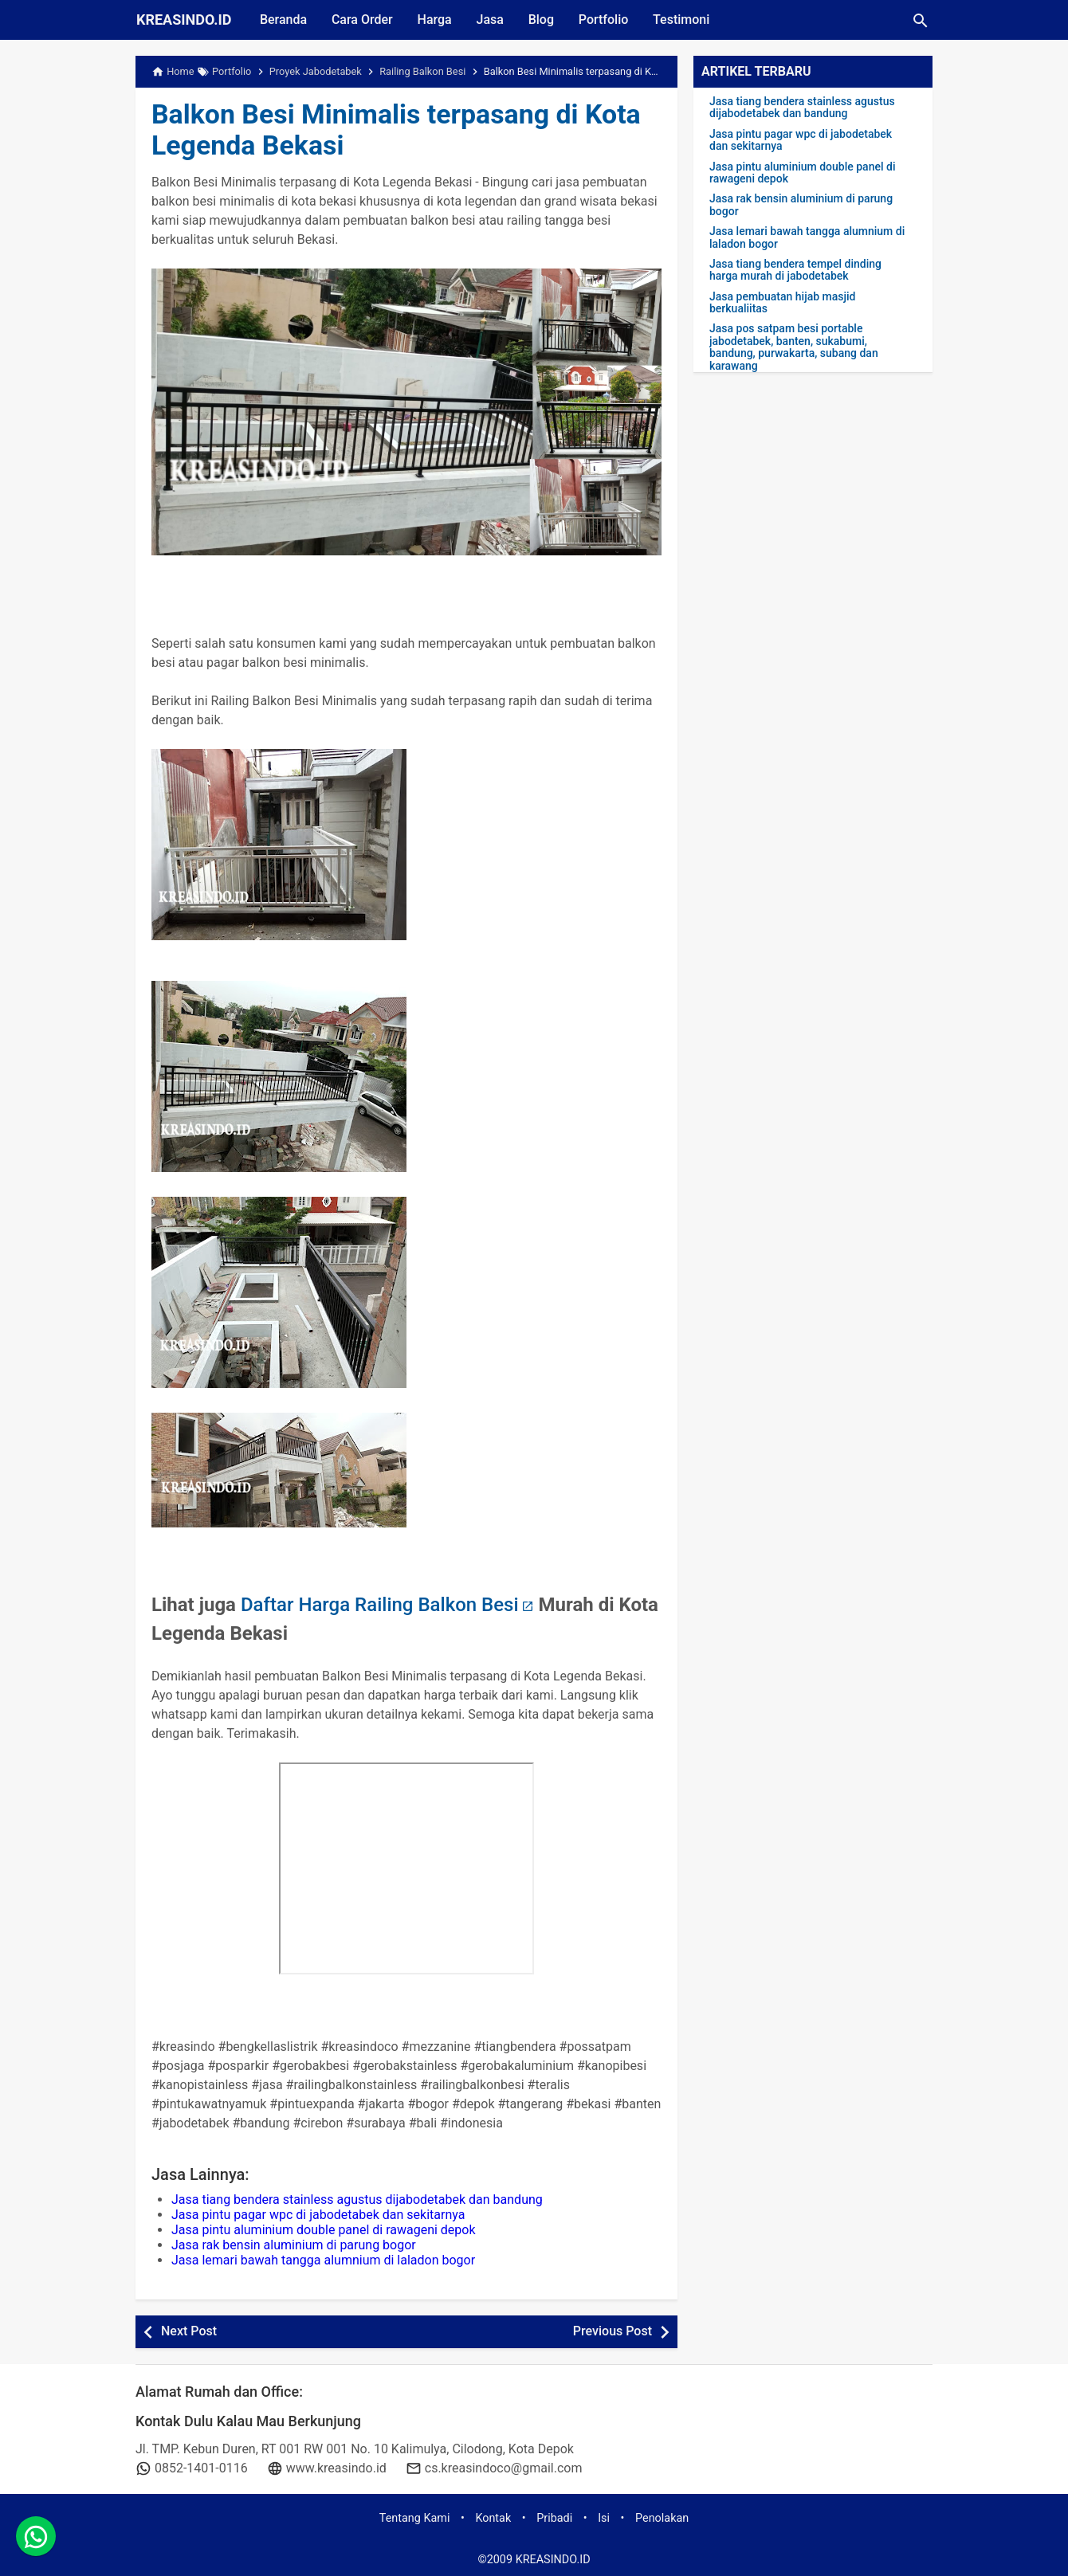  I want to click on Jasa tiang bendera stainless agustus dijabodetabek dan bandung, so click(357, 2199).